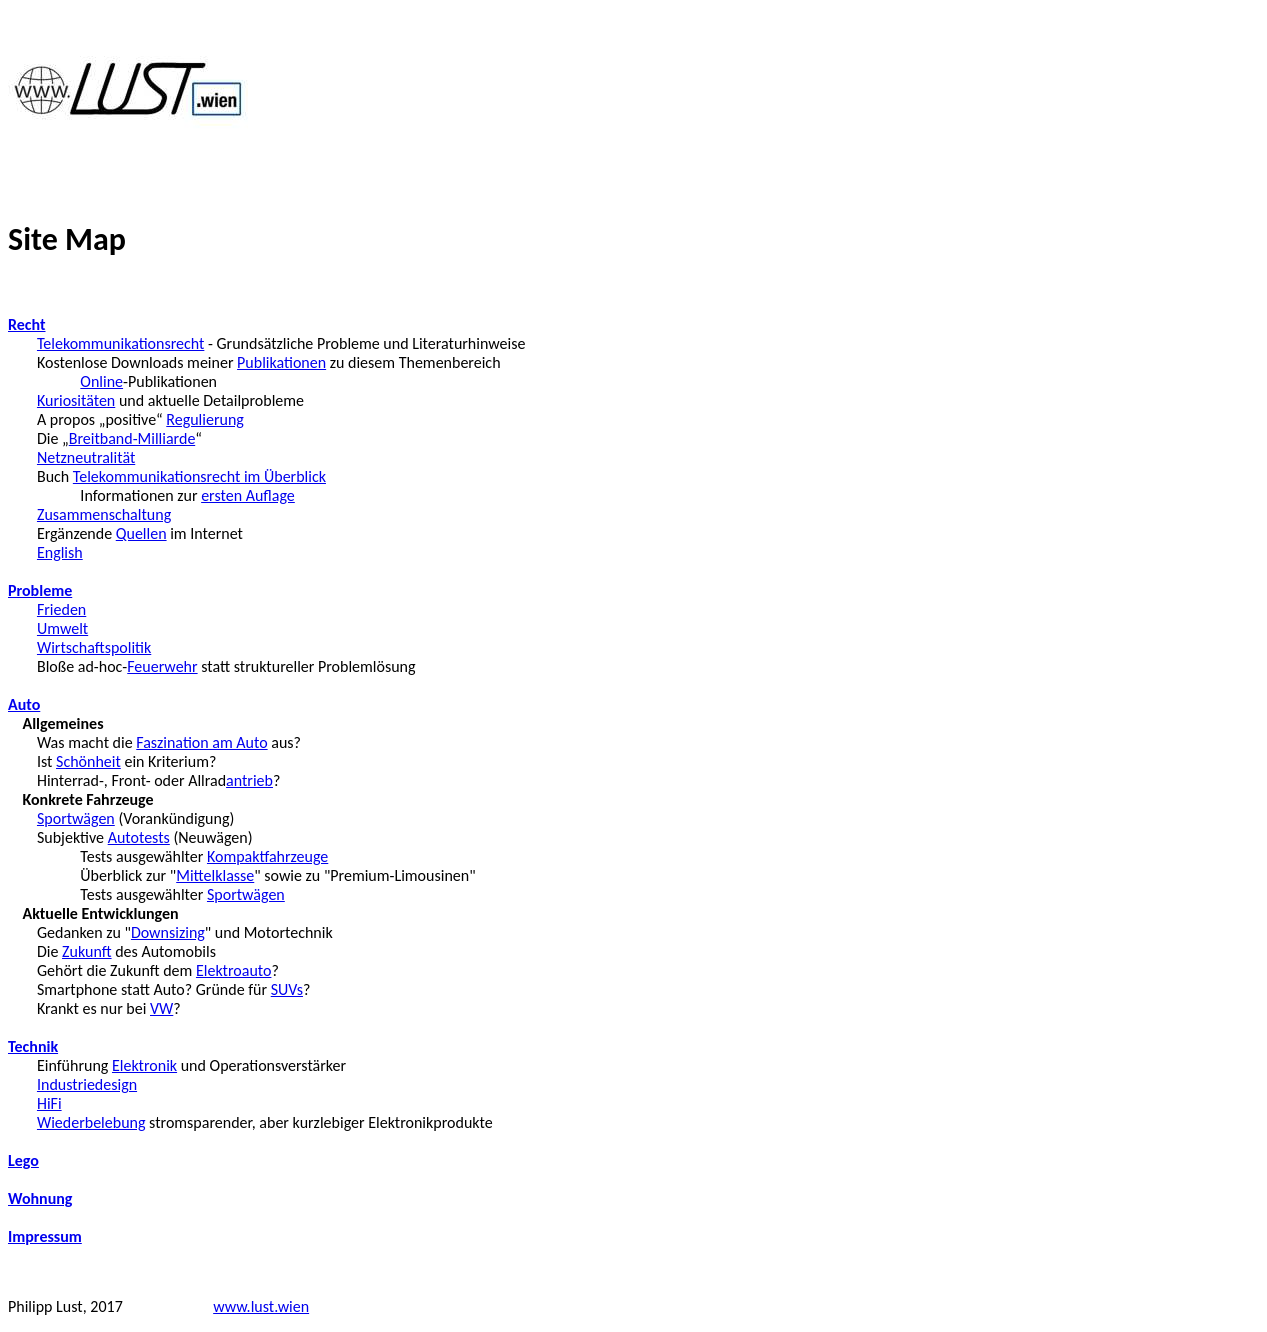  I want to click on Netzneutralität, so click(86, 457).